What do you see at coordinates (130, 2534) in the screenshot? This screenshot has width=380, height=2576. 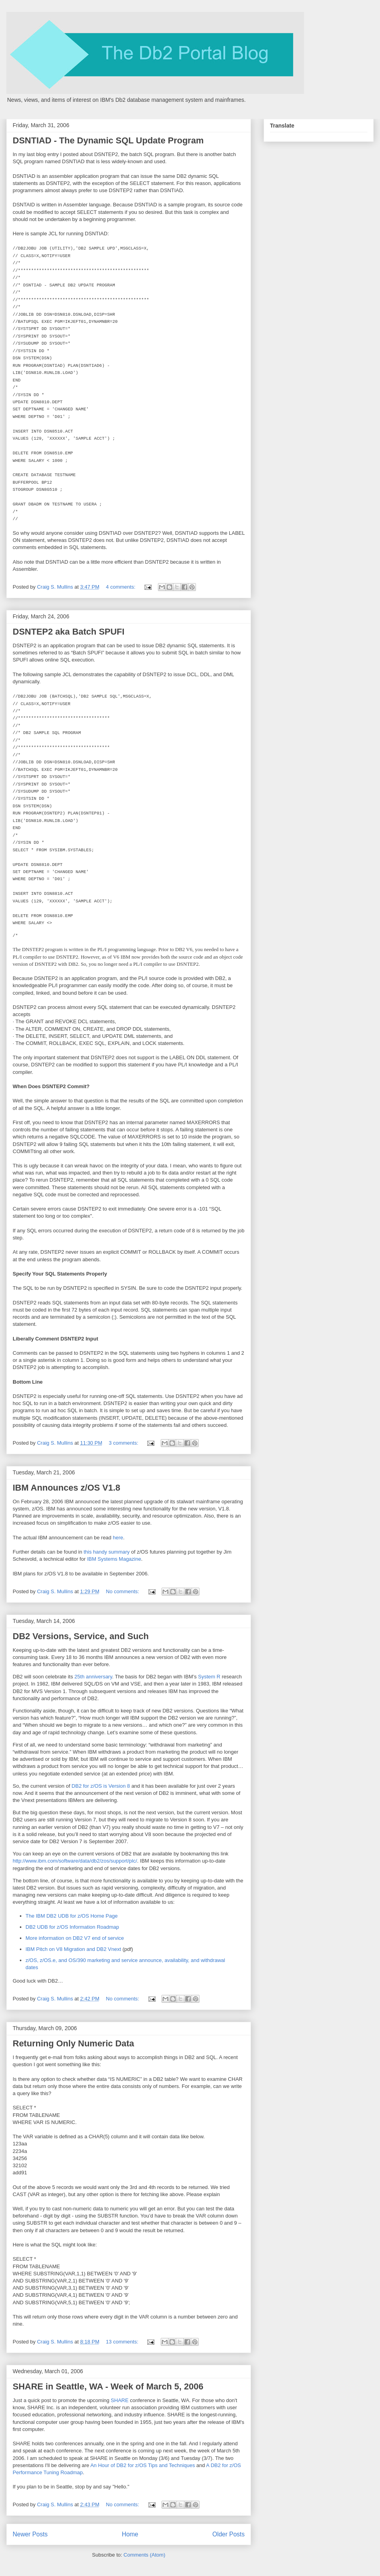 I see `Home` at bounding box center [130, 2534].